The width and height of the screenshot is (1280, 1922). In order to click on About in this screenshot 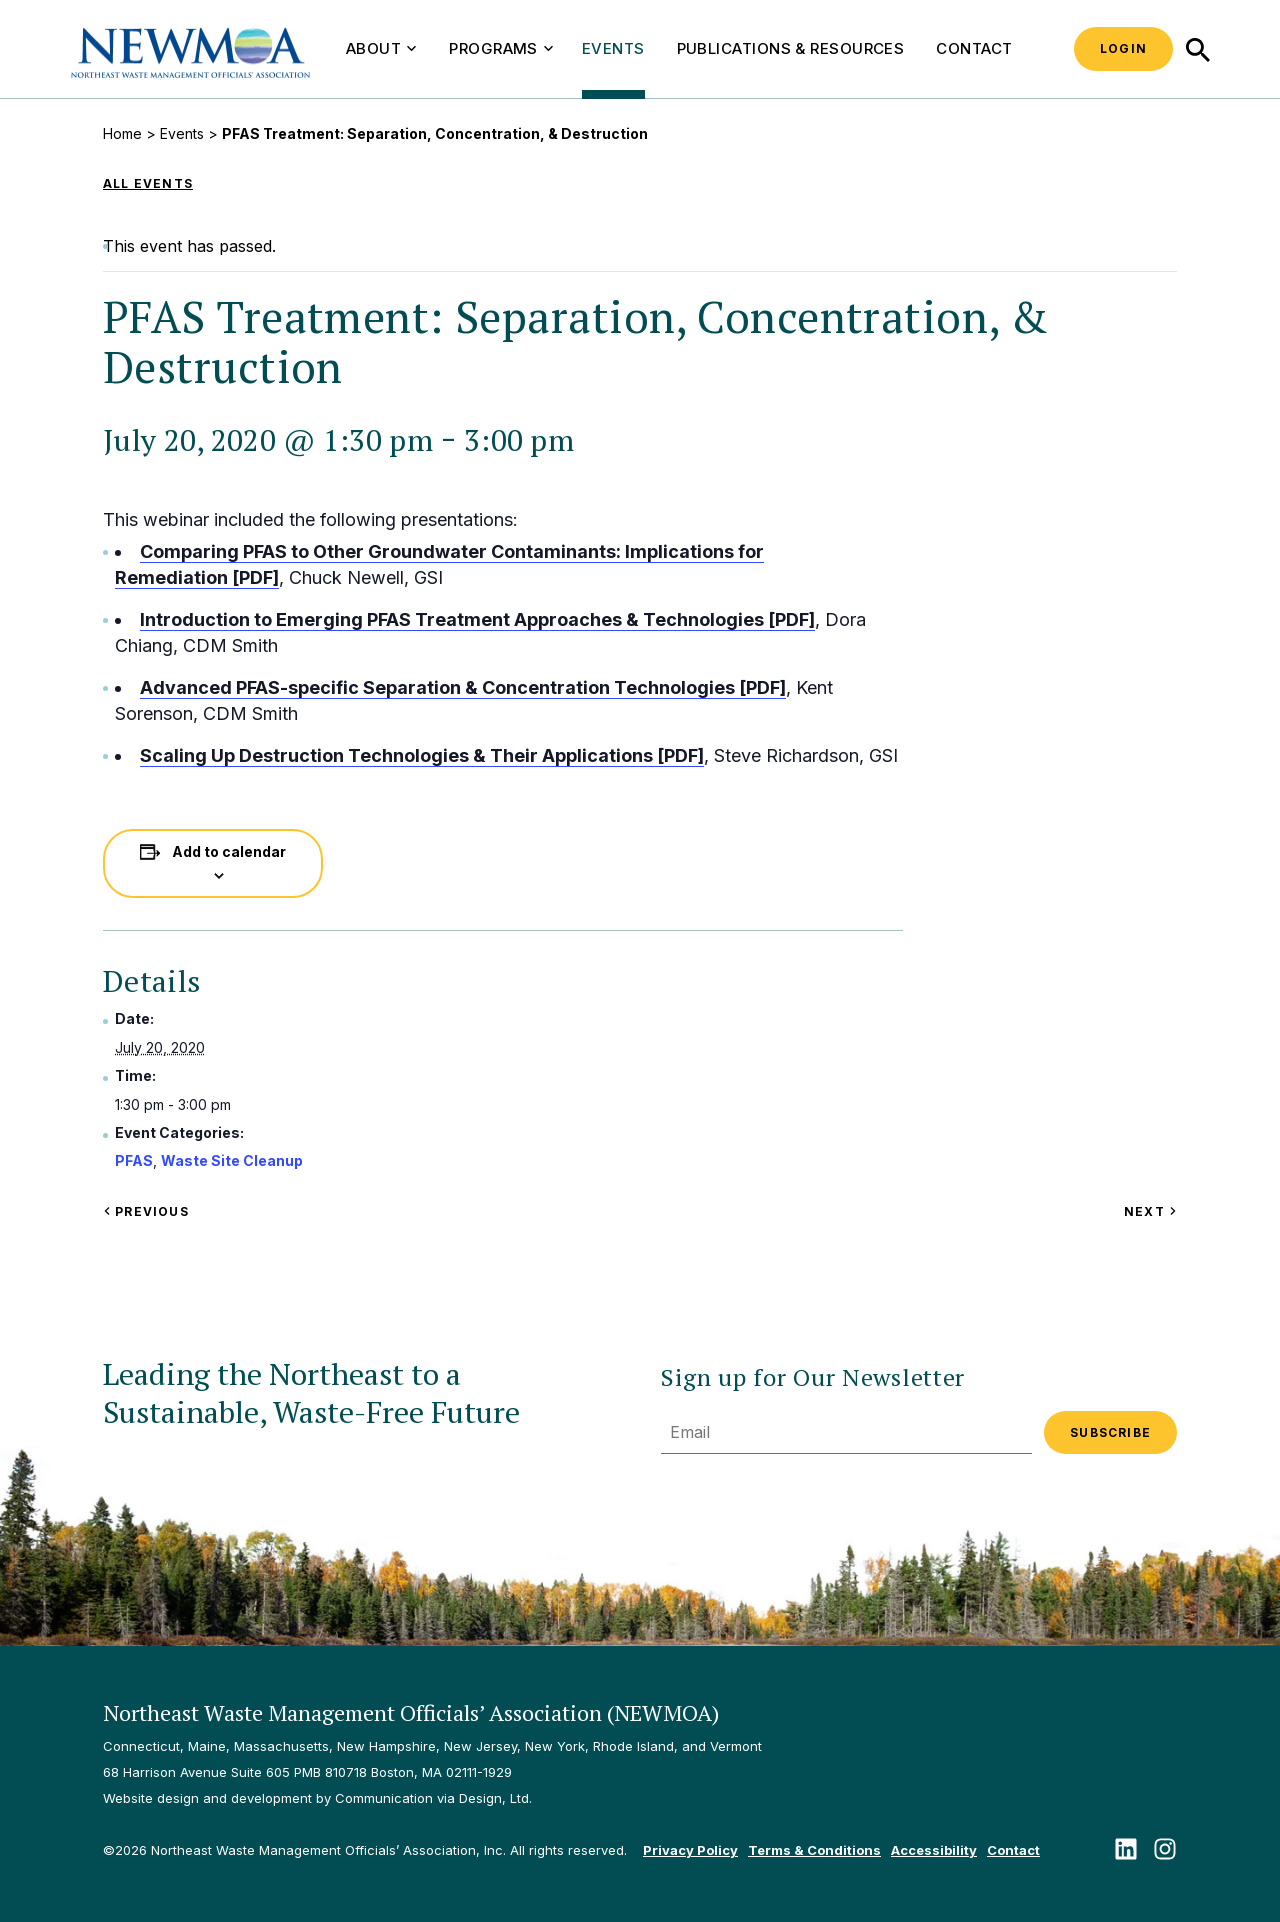, I will do `click(381, 48)`.